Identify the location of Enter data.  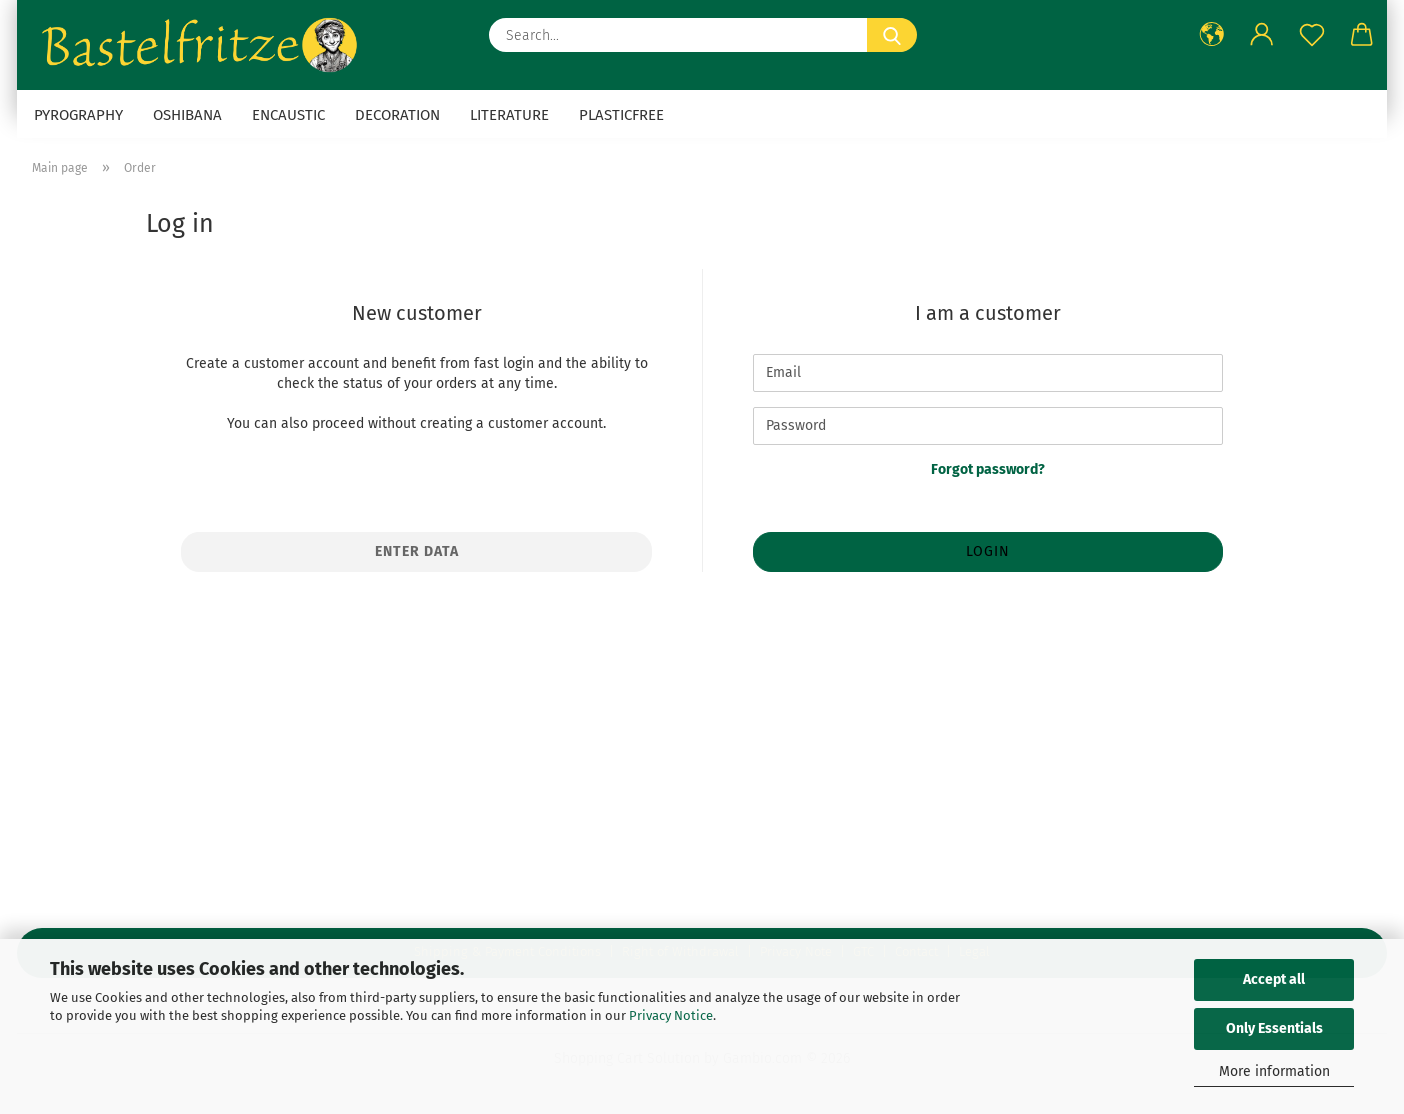
(417, 551).